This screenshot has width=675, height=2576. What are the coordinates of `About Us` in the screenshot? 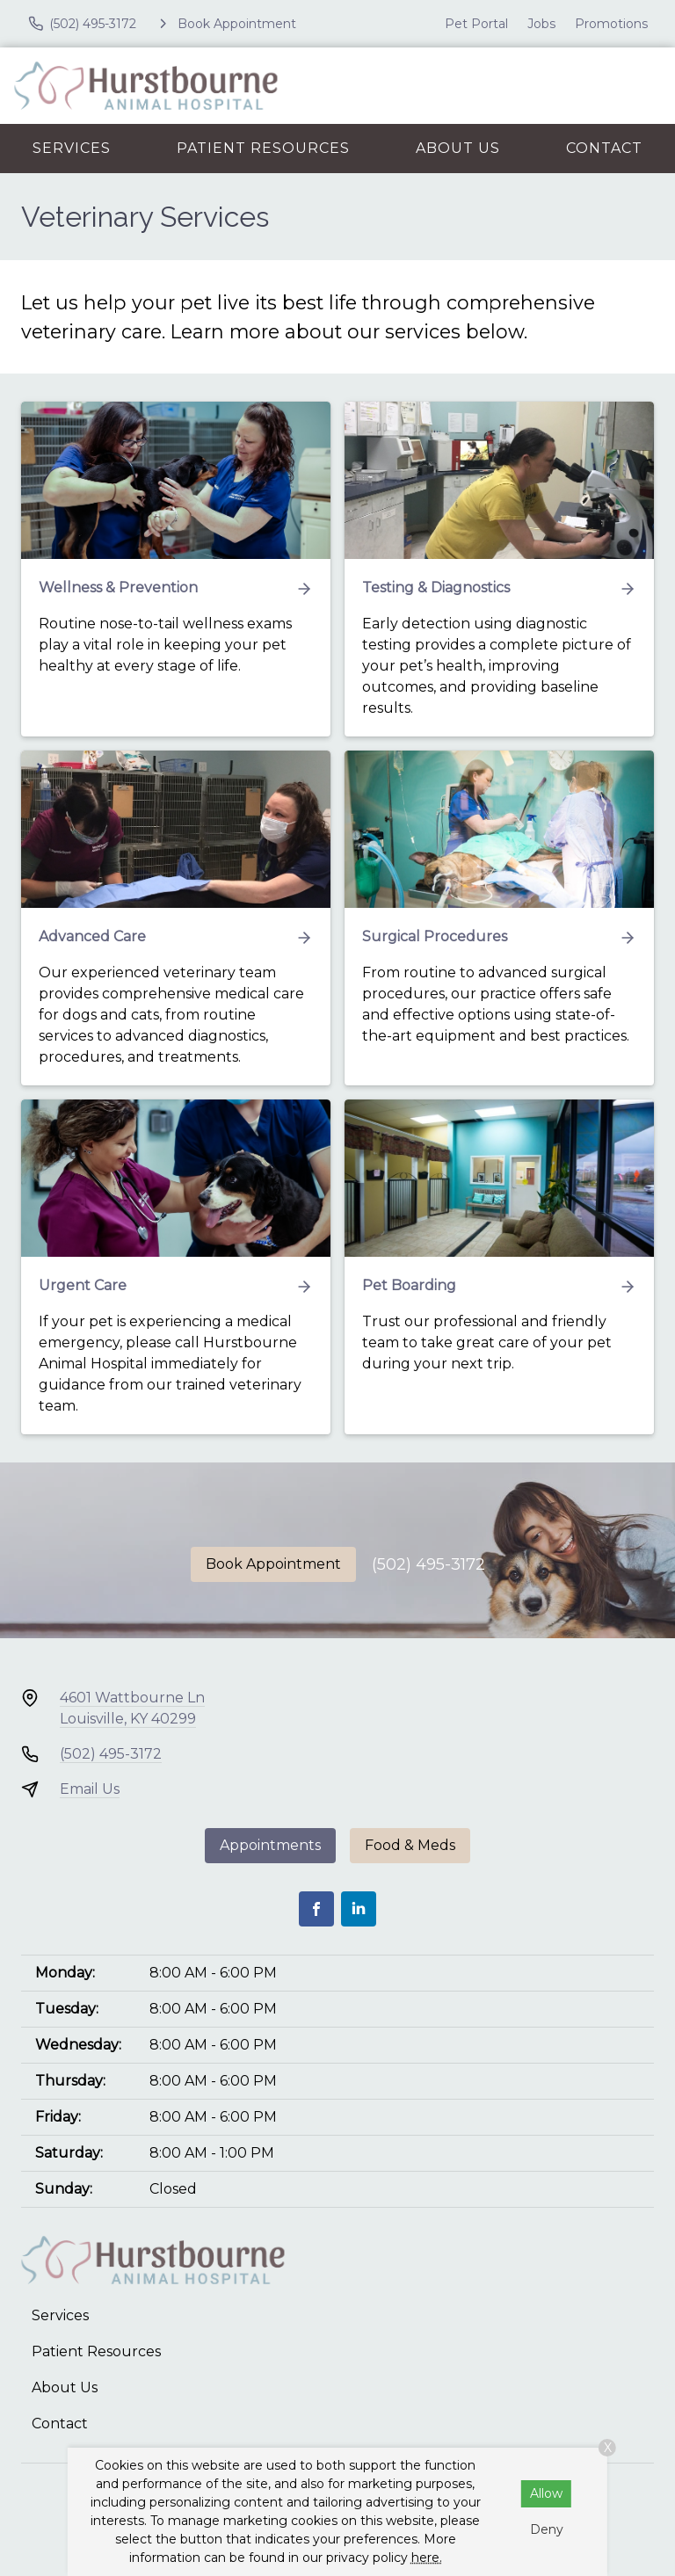 It's located at (458, 148).